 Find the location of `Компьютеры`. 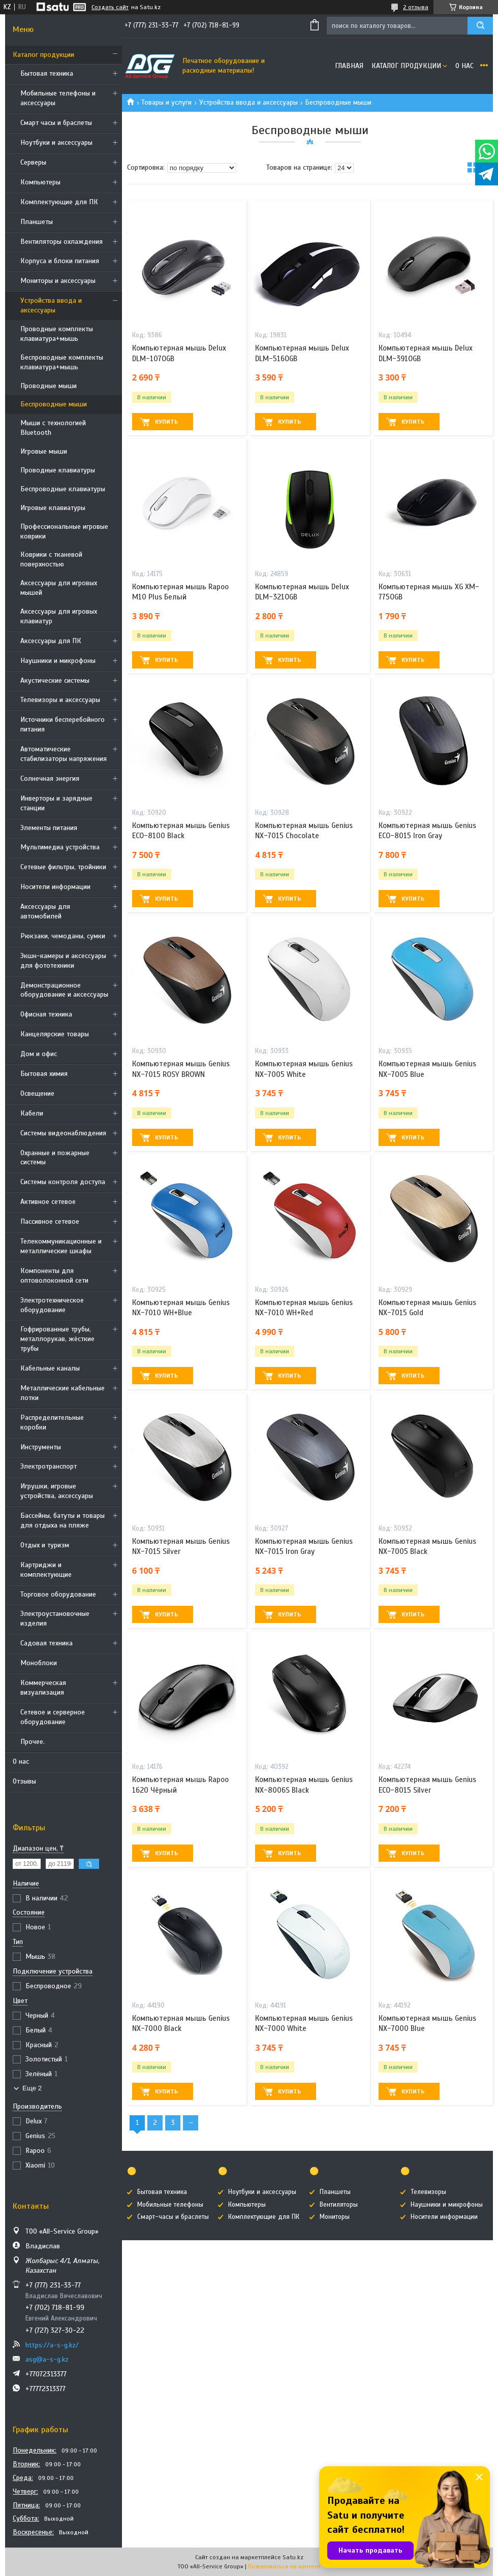

Компьютеры is located at coordinates (40, 182).